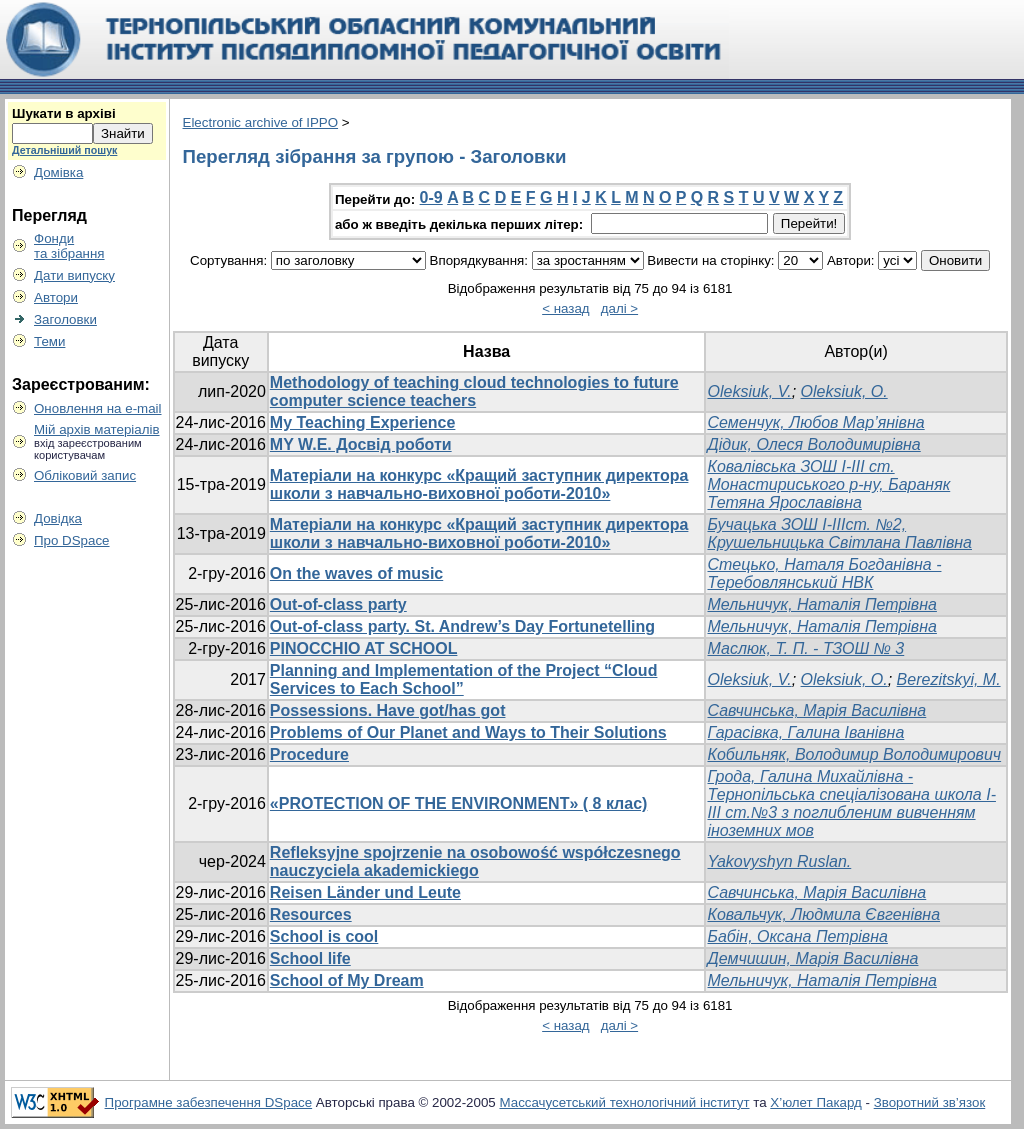  Describe the element at coordinates (310, 958) in the screenshot. I see `School life` at that location.